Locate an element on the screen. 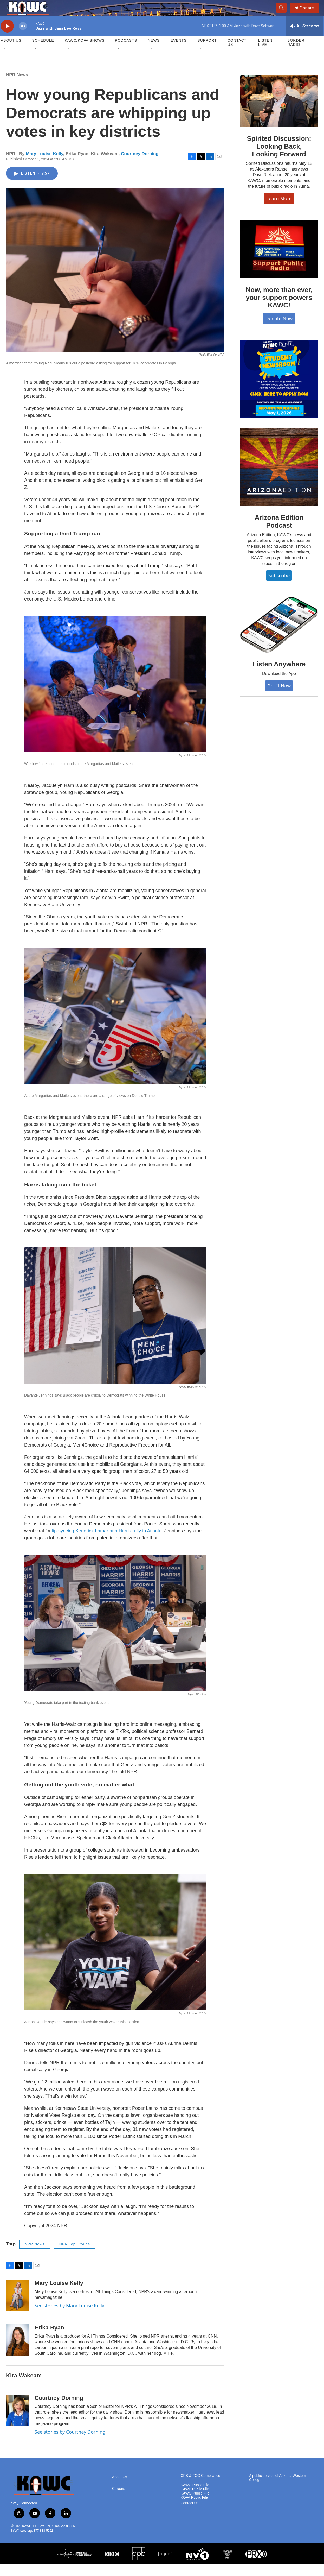  [Spirited Discussion: Looking Back, Looking Forward] is located at coordinates (279, 113).